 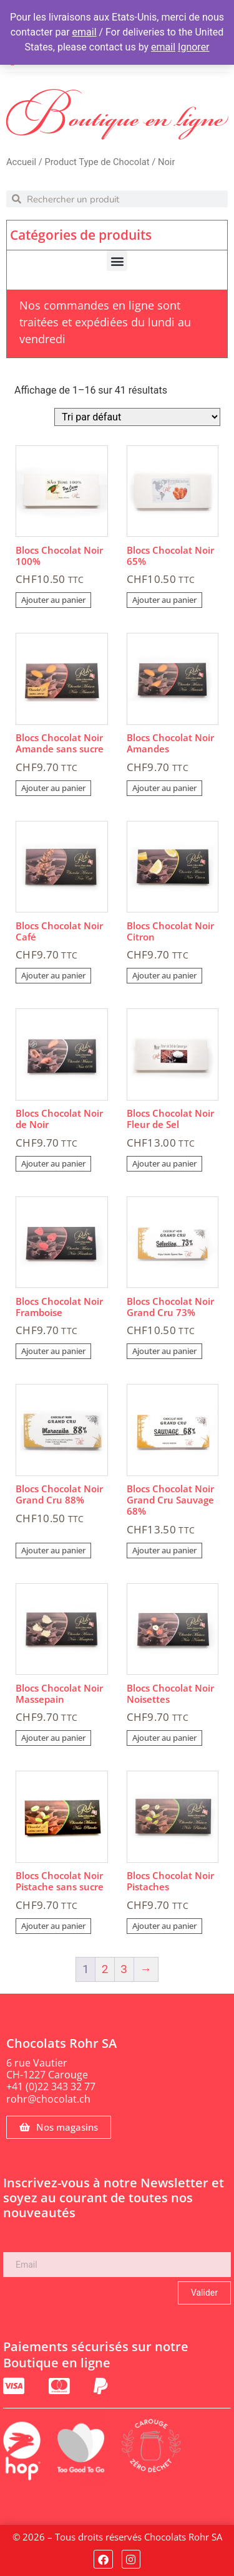 What do you see at coordinates (164, 599) in the screenshot?
I see `Ajouter au panier [Ajouter au panier : “Blocs Chocolat Noir 65%”]` at bounding box center [164, 599].